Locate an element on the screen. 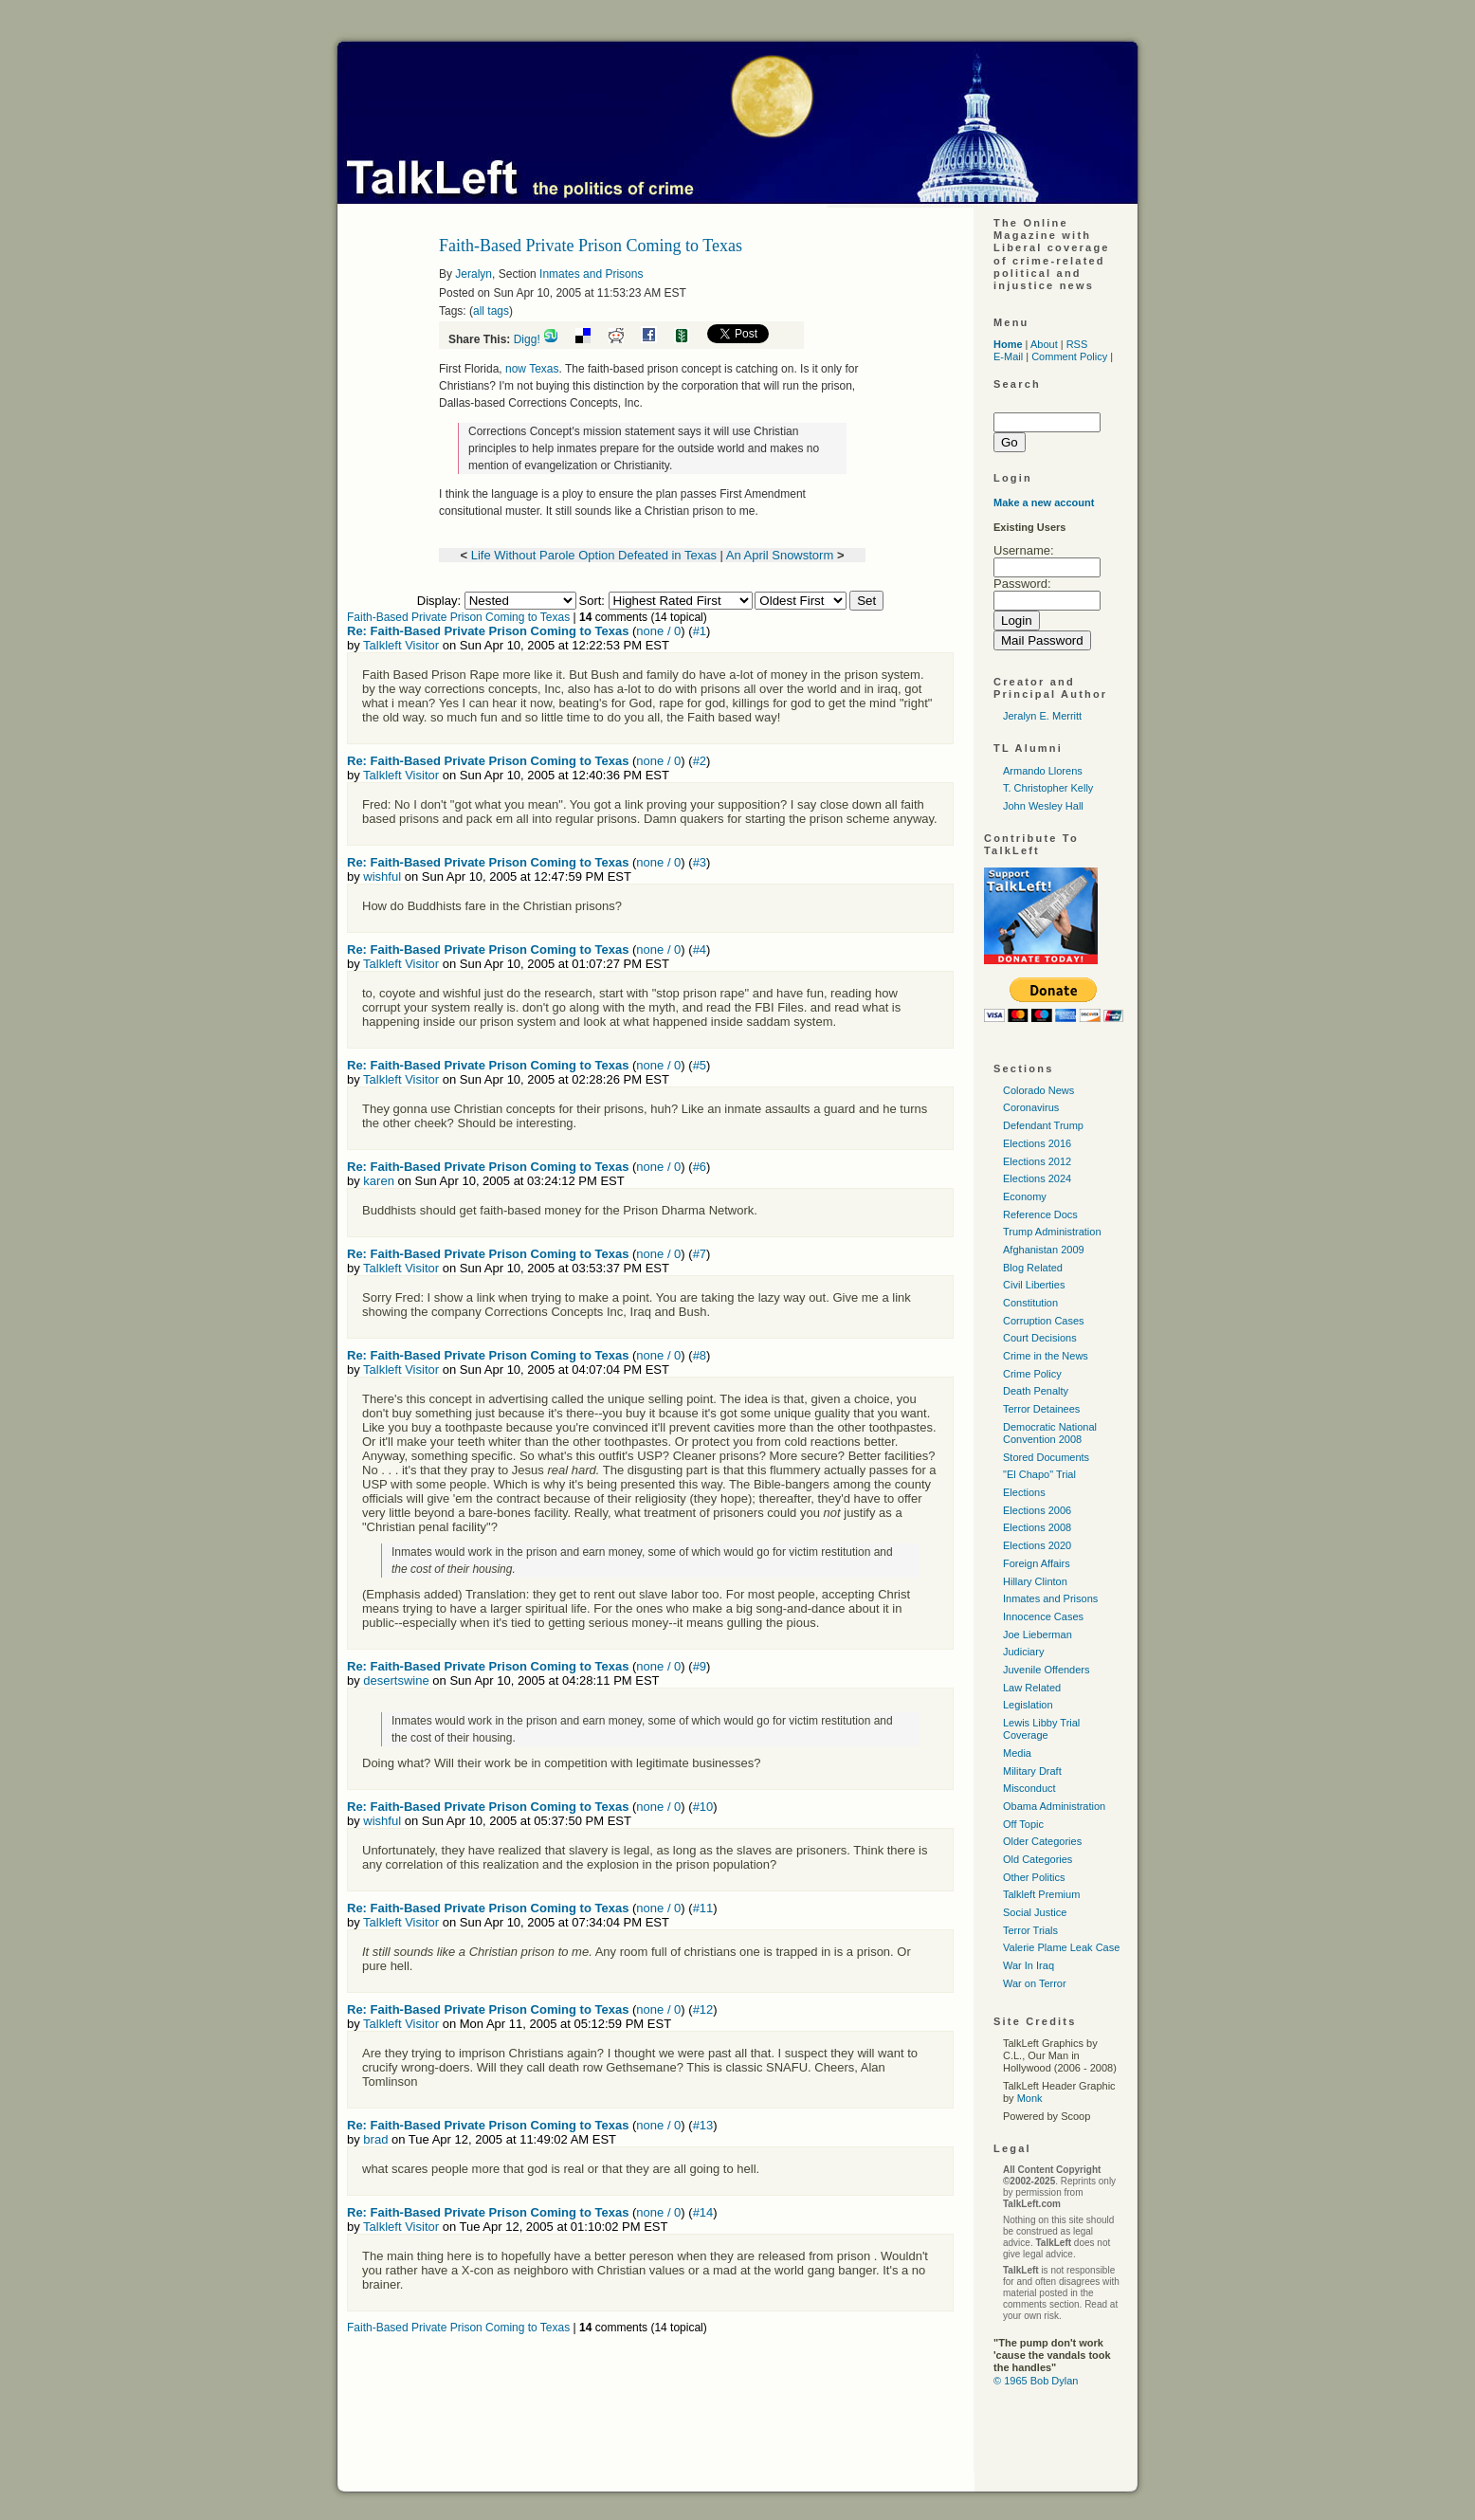  Talkleft Visitor is located at coordinates (401, 645).